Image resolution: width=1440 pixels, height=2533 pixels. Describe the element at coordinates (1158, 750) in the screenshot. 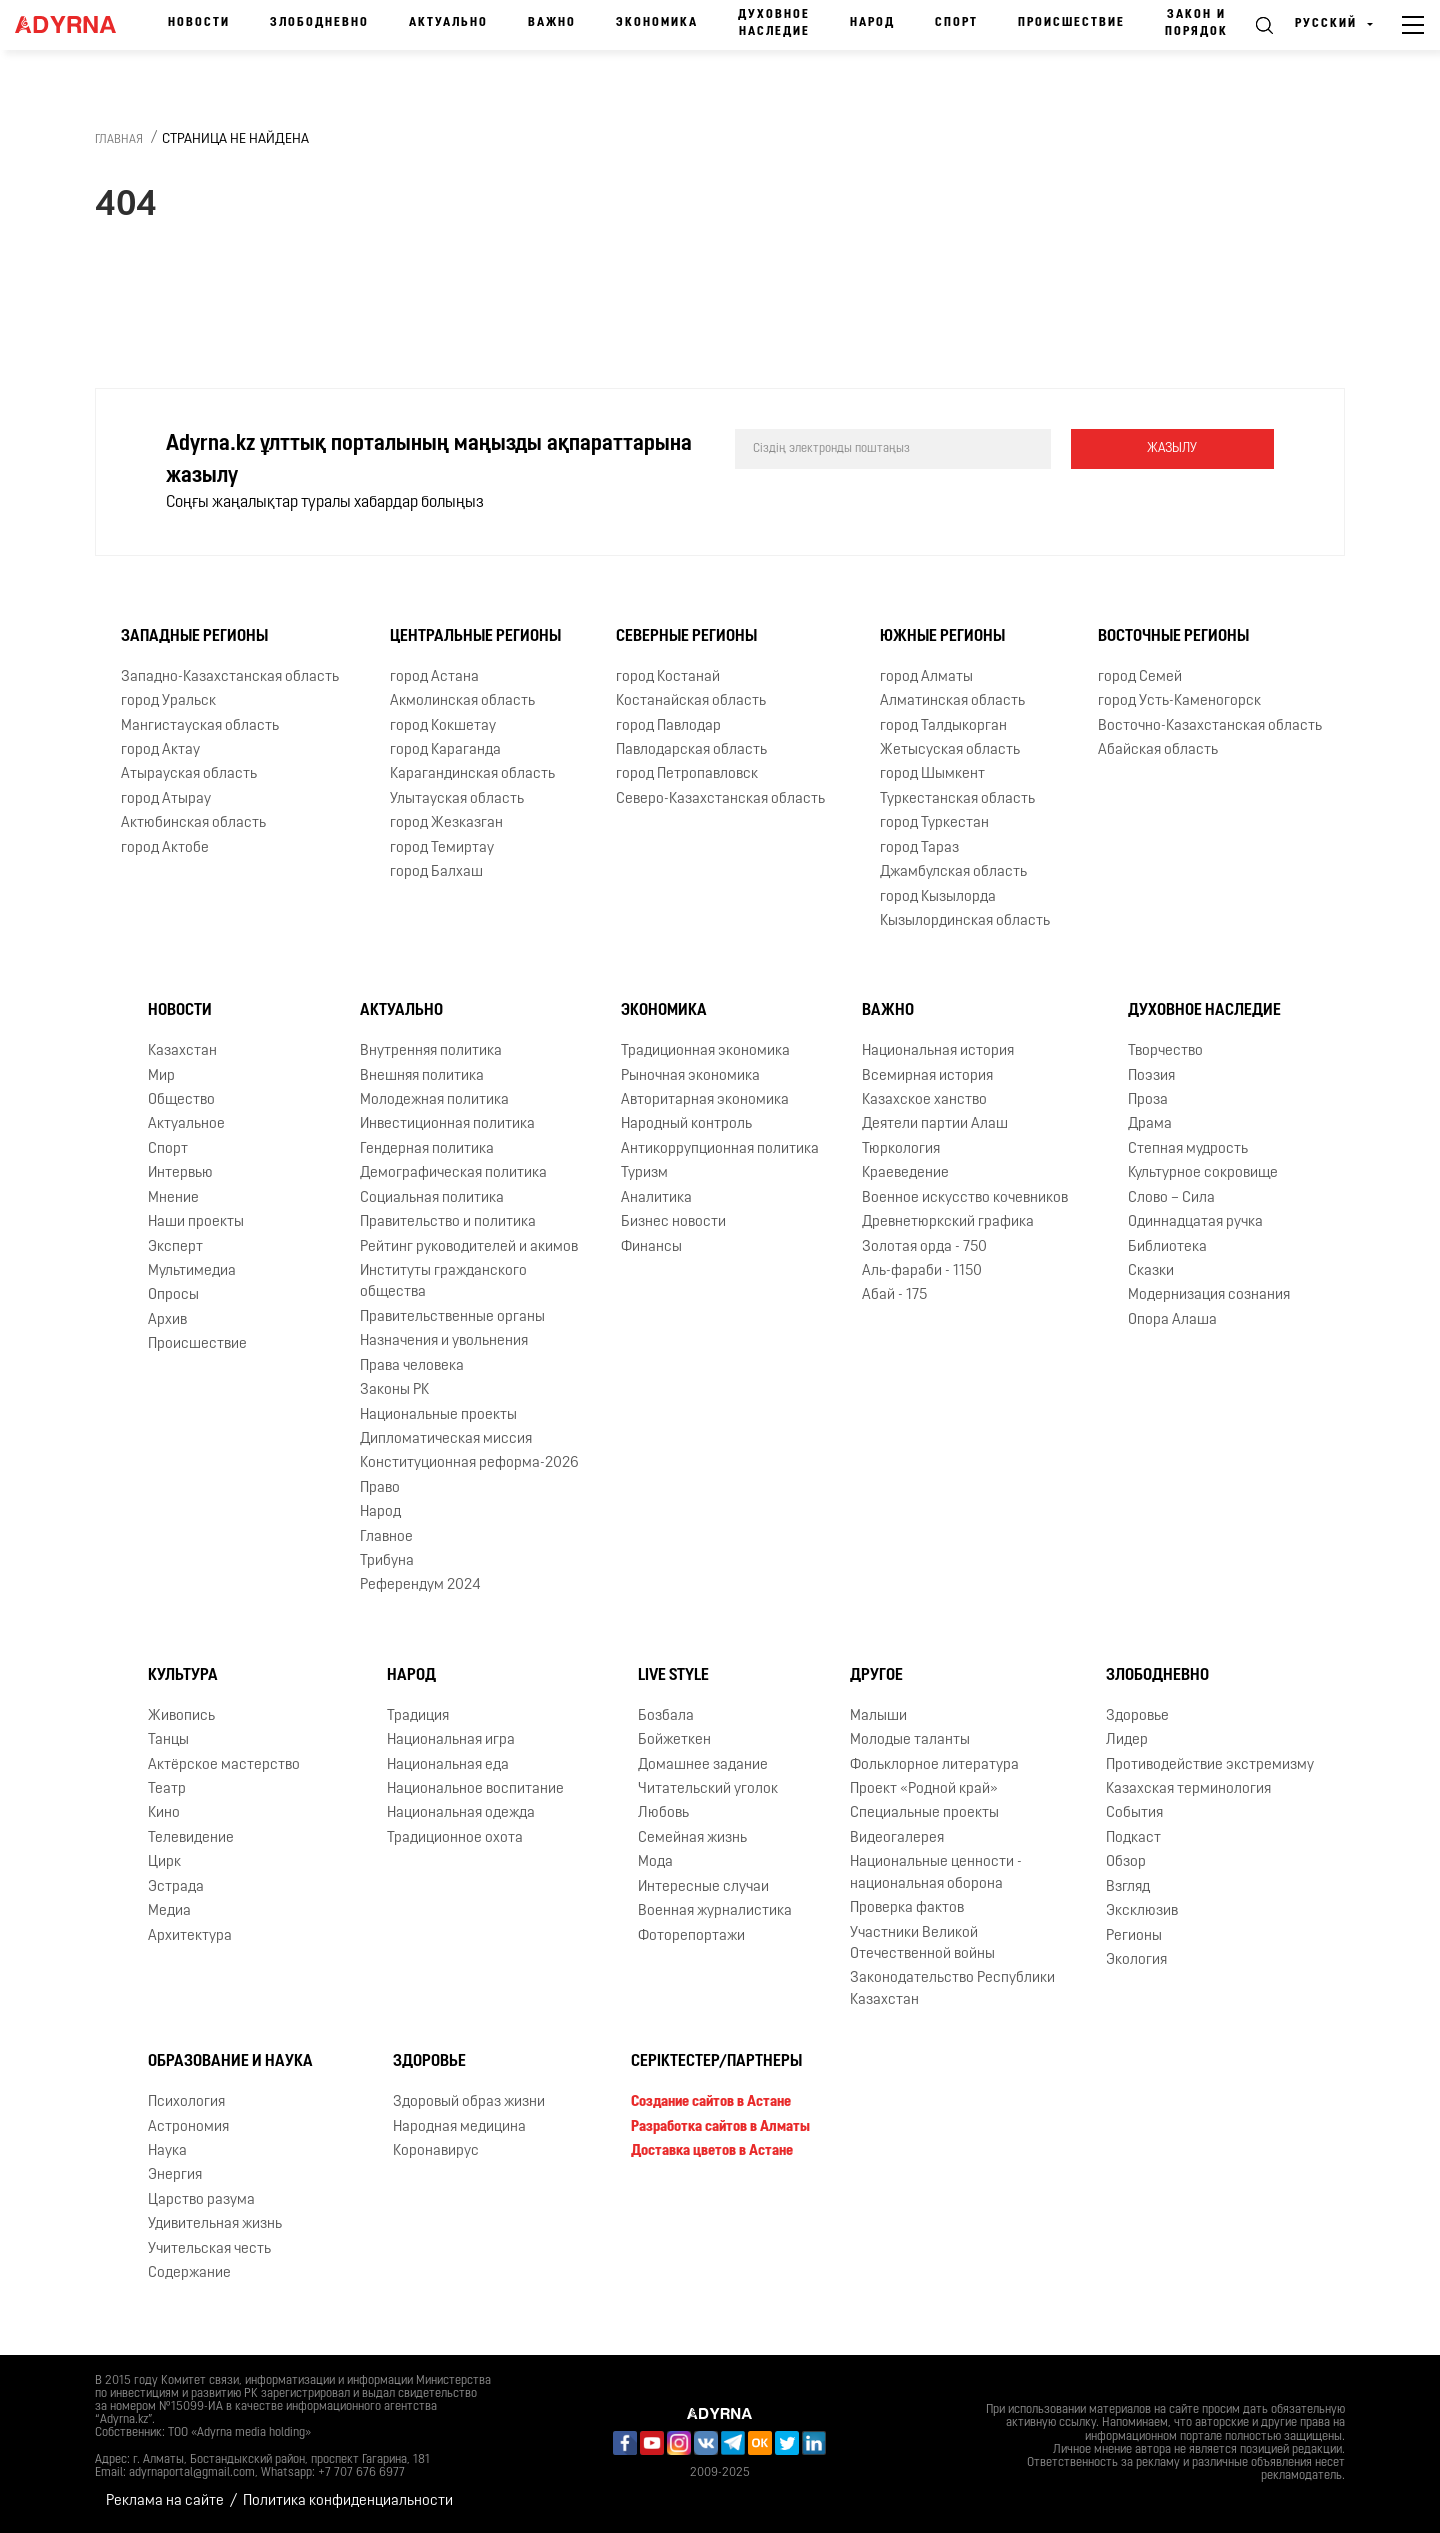

I see `Абайская область` at that location.